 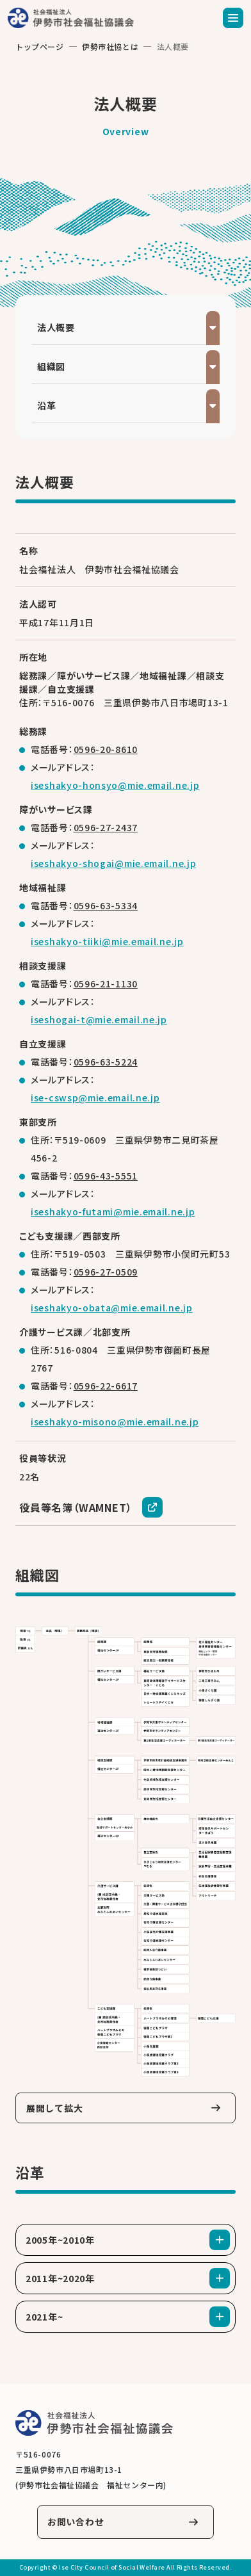 I want to click on 0596-20-8610, so click(x=106, y=749).